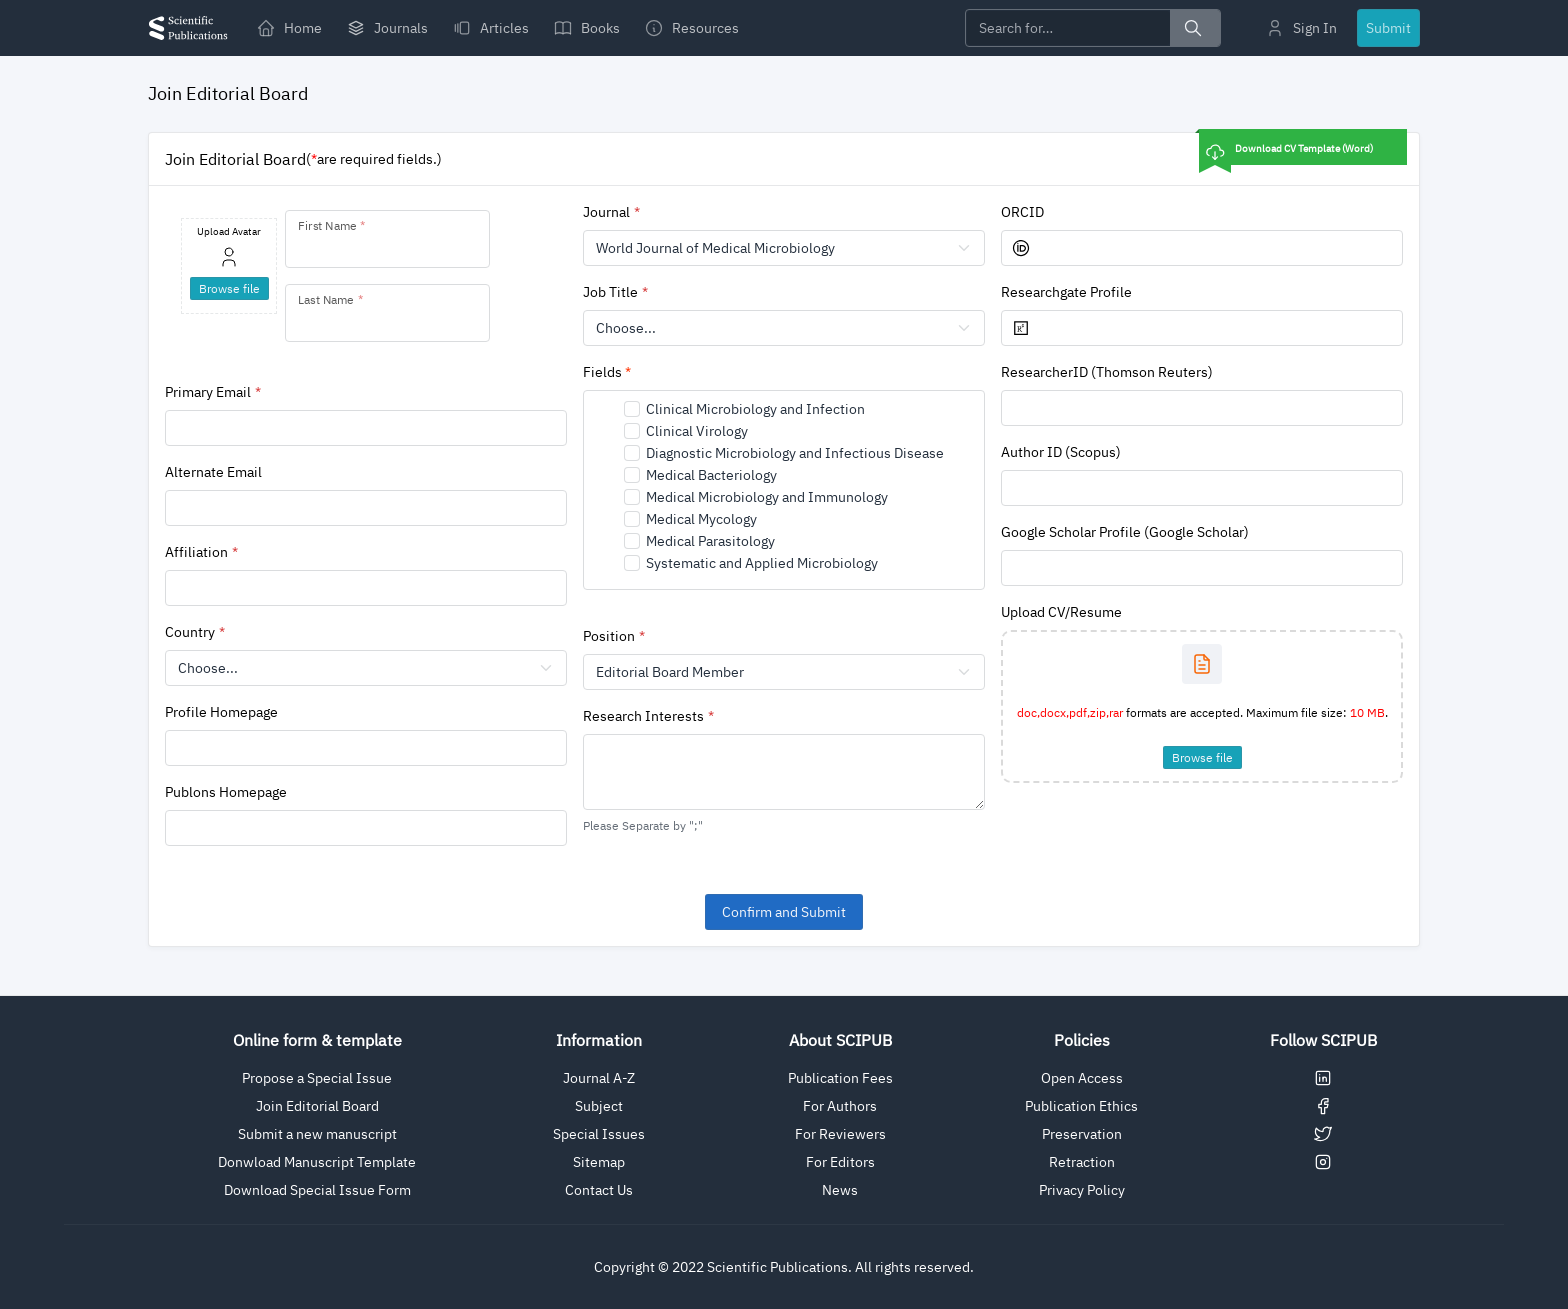 This screenshot has height=1309, width=1568. I want to click on Position, so click(609, 636).